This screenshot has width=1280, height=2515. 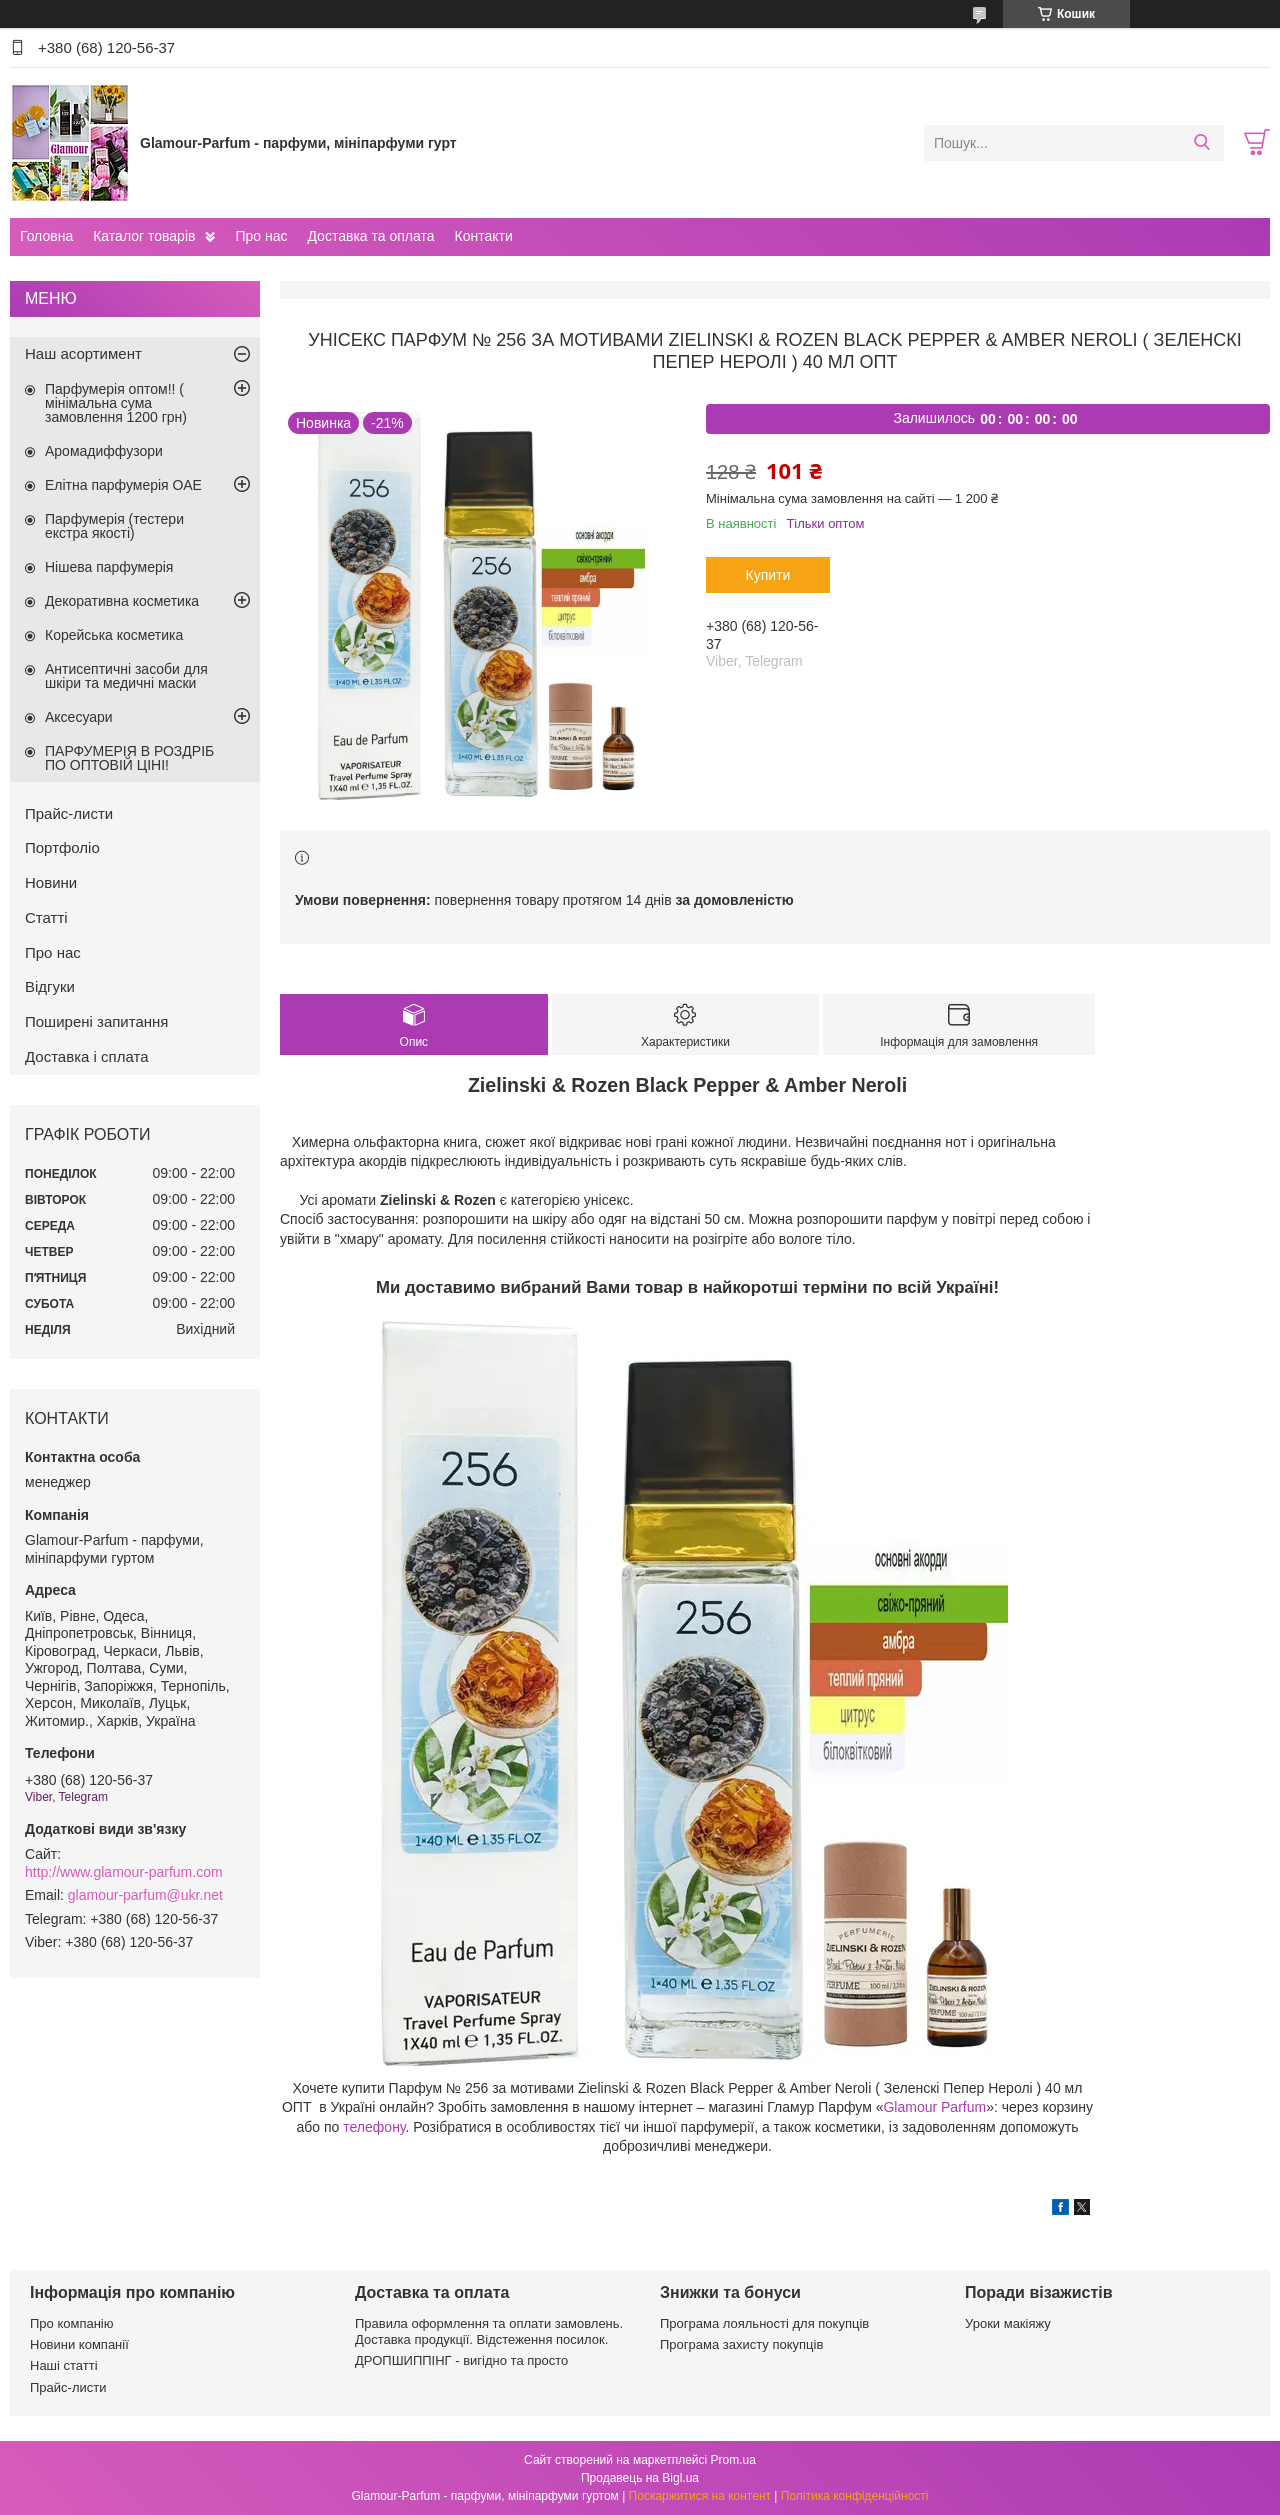 What do you see at coordinates (64, 2365) in the screenshot?
I see `Наші статті` at bounding box center [64, 2365].